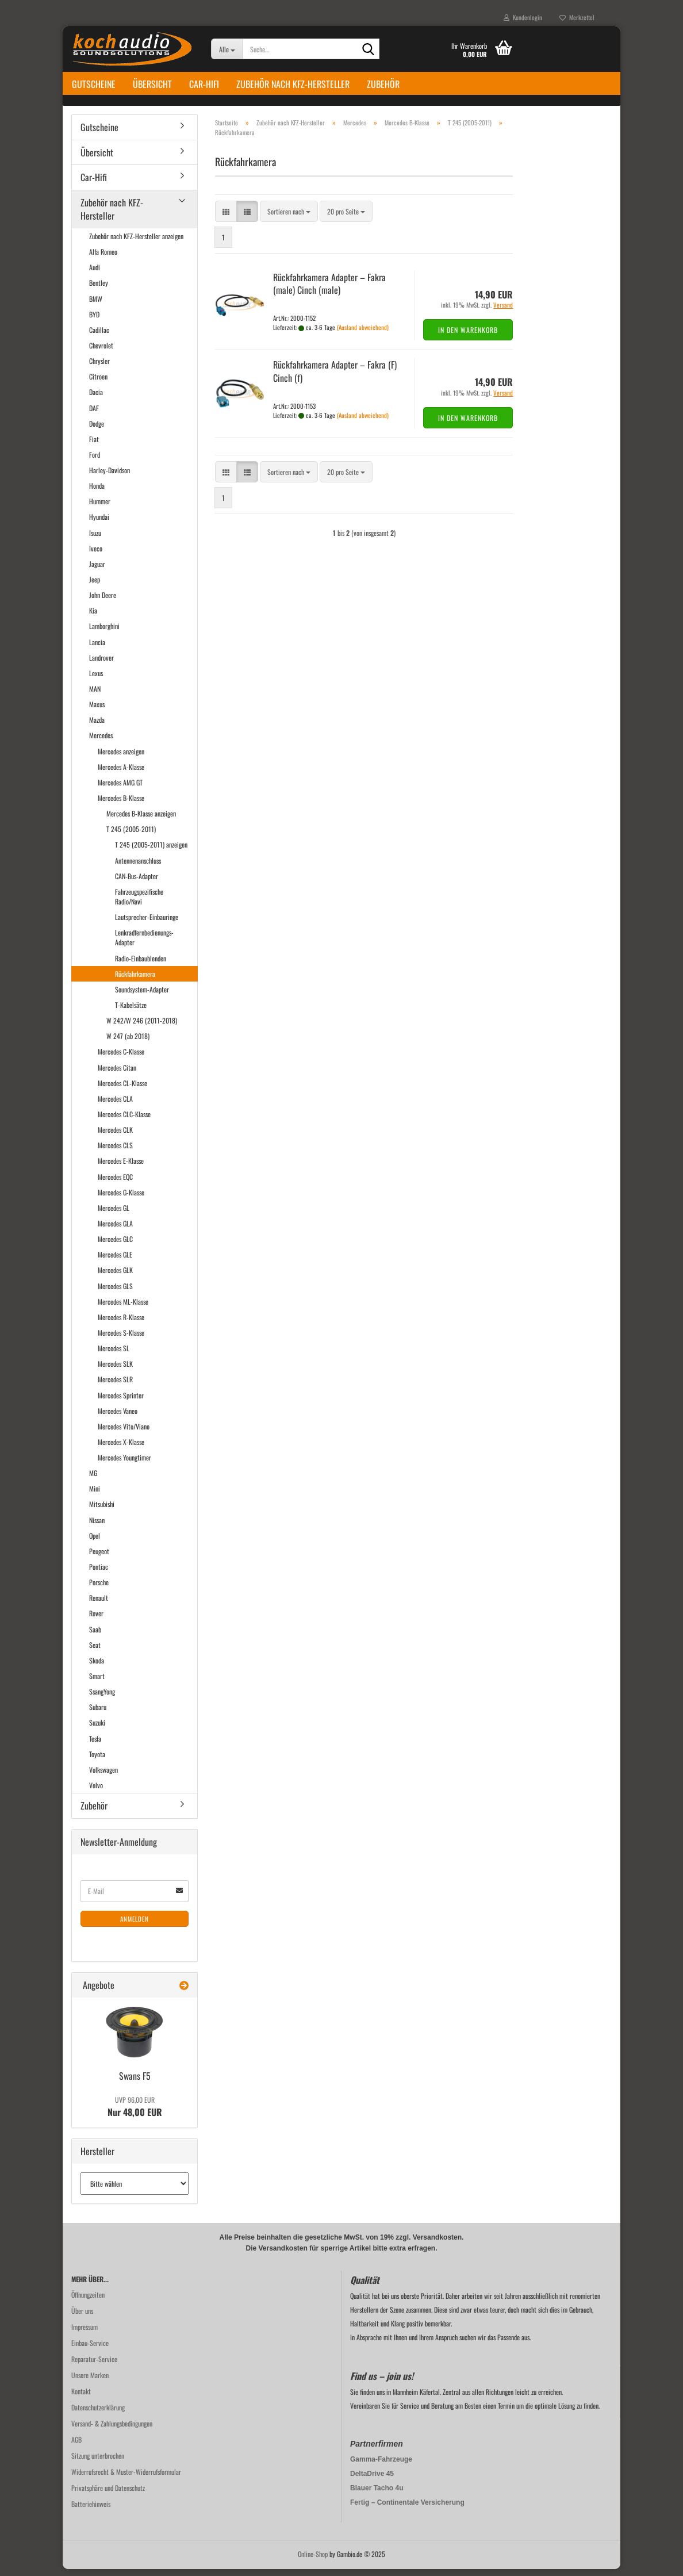 This screenshot has height=2576, width=683. Describe the element at coordinates (102, 1698) in the screenshot. I see `SsangYong` at that location.